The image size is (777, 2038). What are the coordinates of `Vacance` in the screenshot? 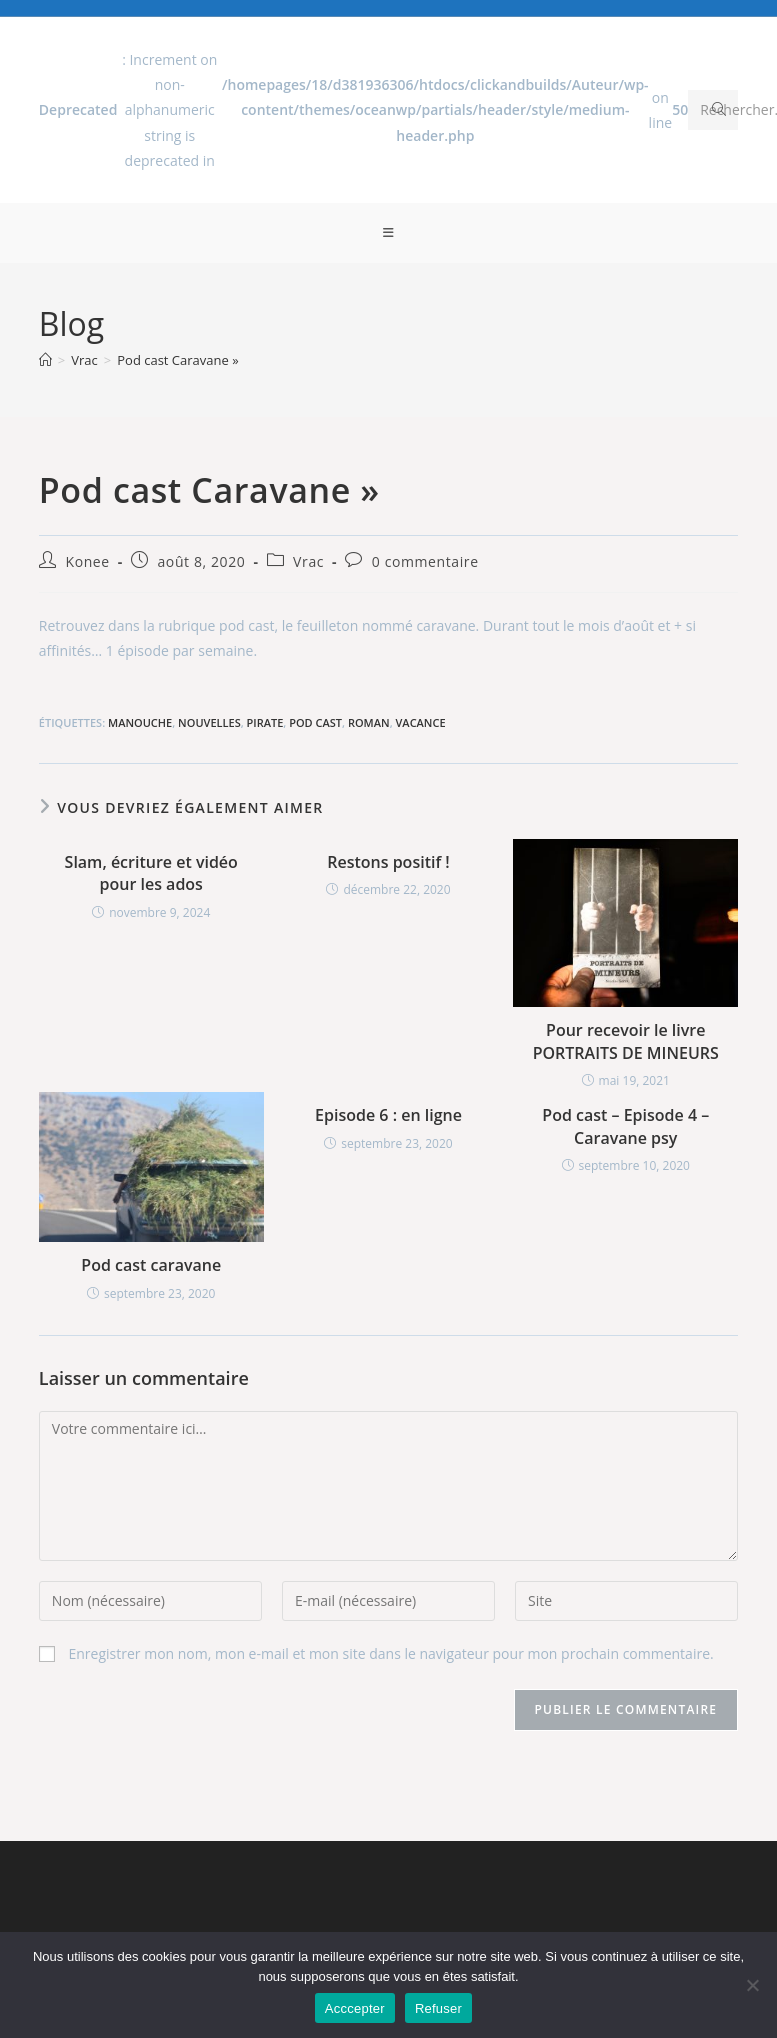 It's located at (421, 722).